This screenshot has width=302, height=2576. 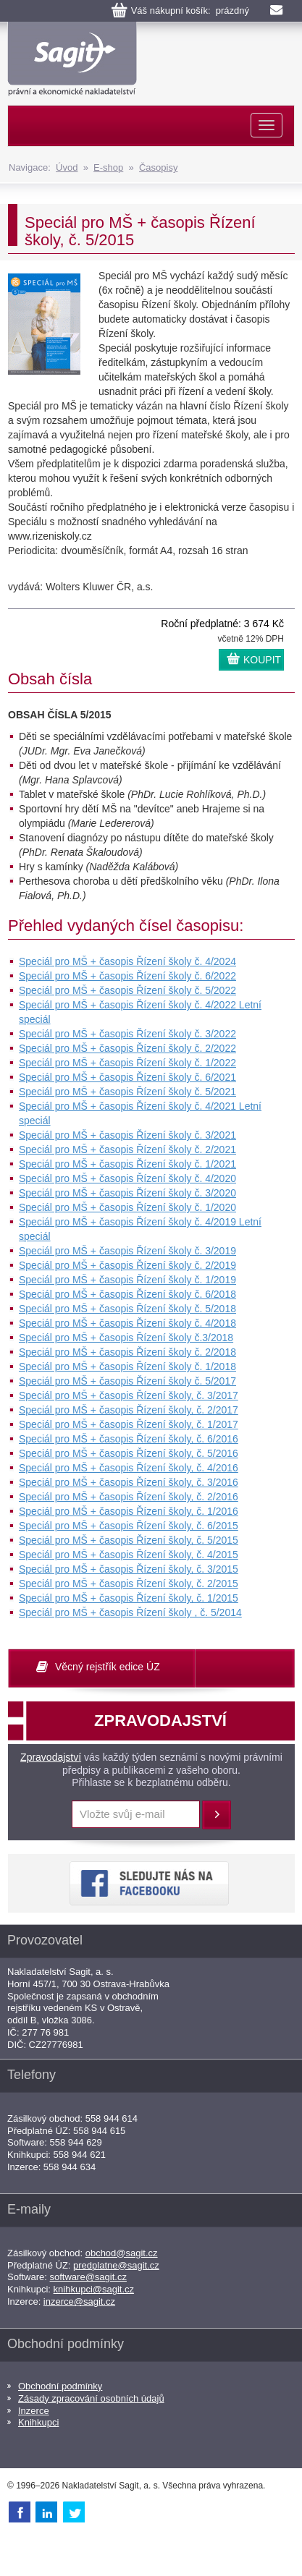 What do you see at coordinates (127, 1323) in the screenshot?
I see `Speciál pro MŠ + časopis Řízení školy č. 4/2018` at bounding box center [127, 1323].